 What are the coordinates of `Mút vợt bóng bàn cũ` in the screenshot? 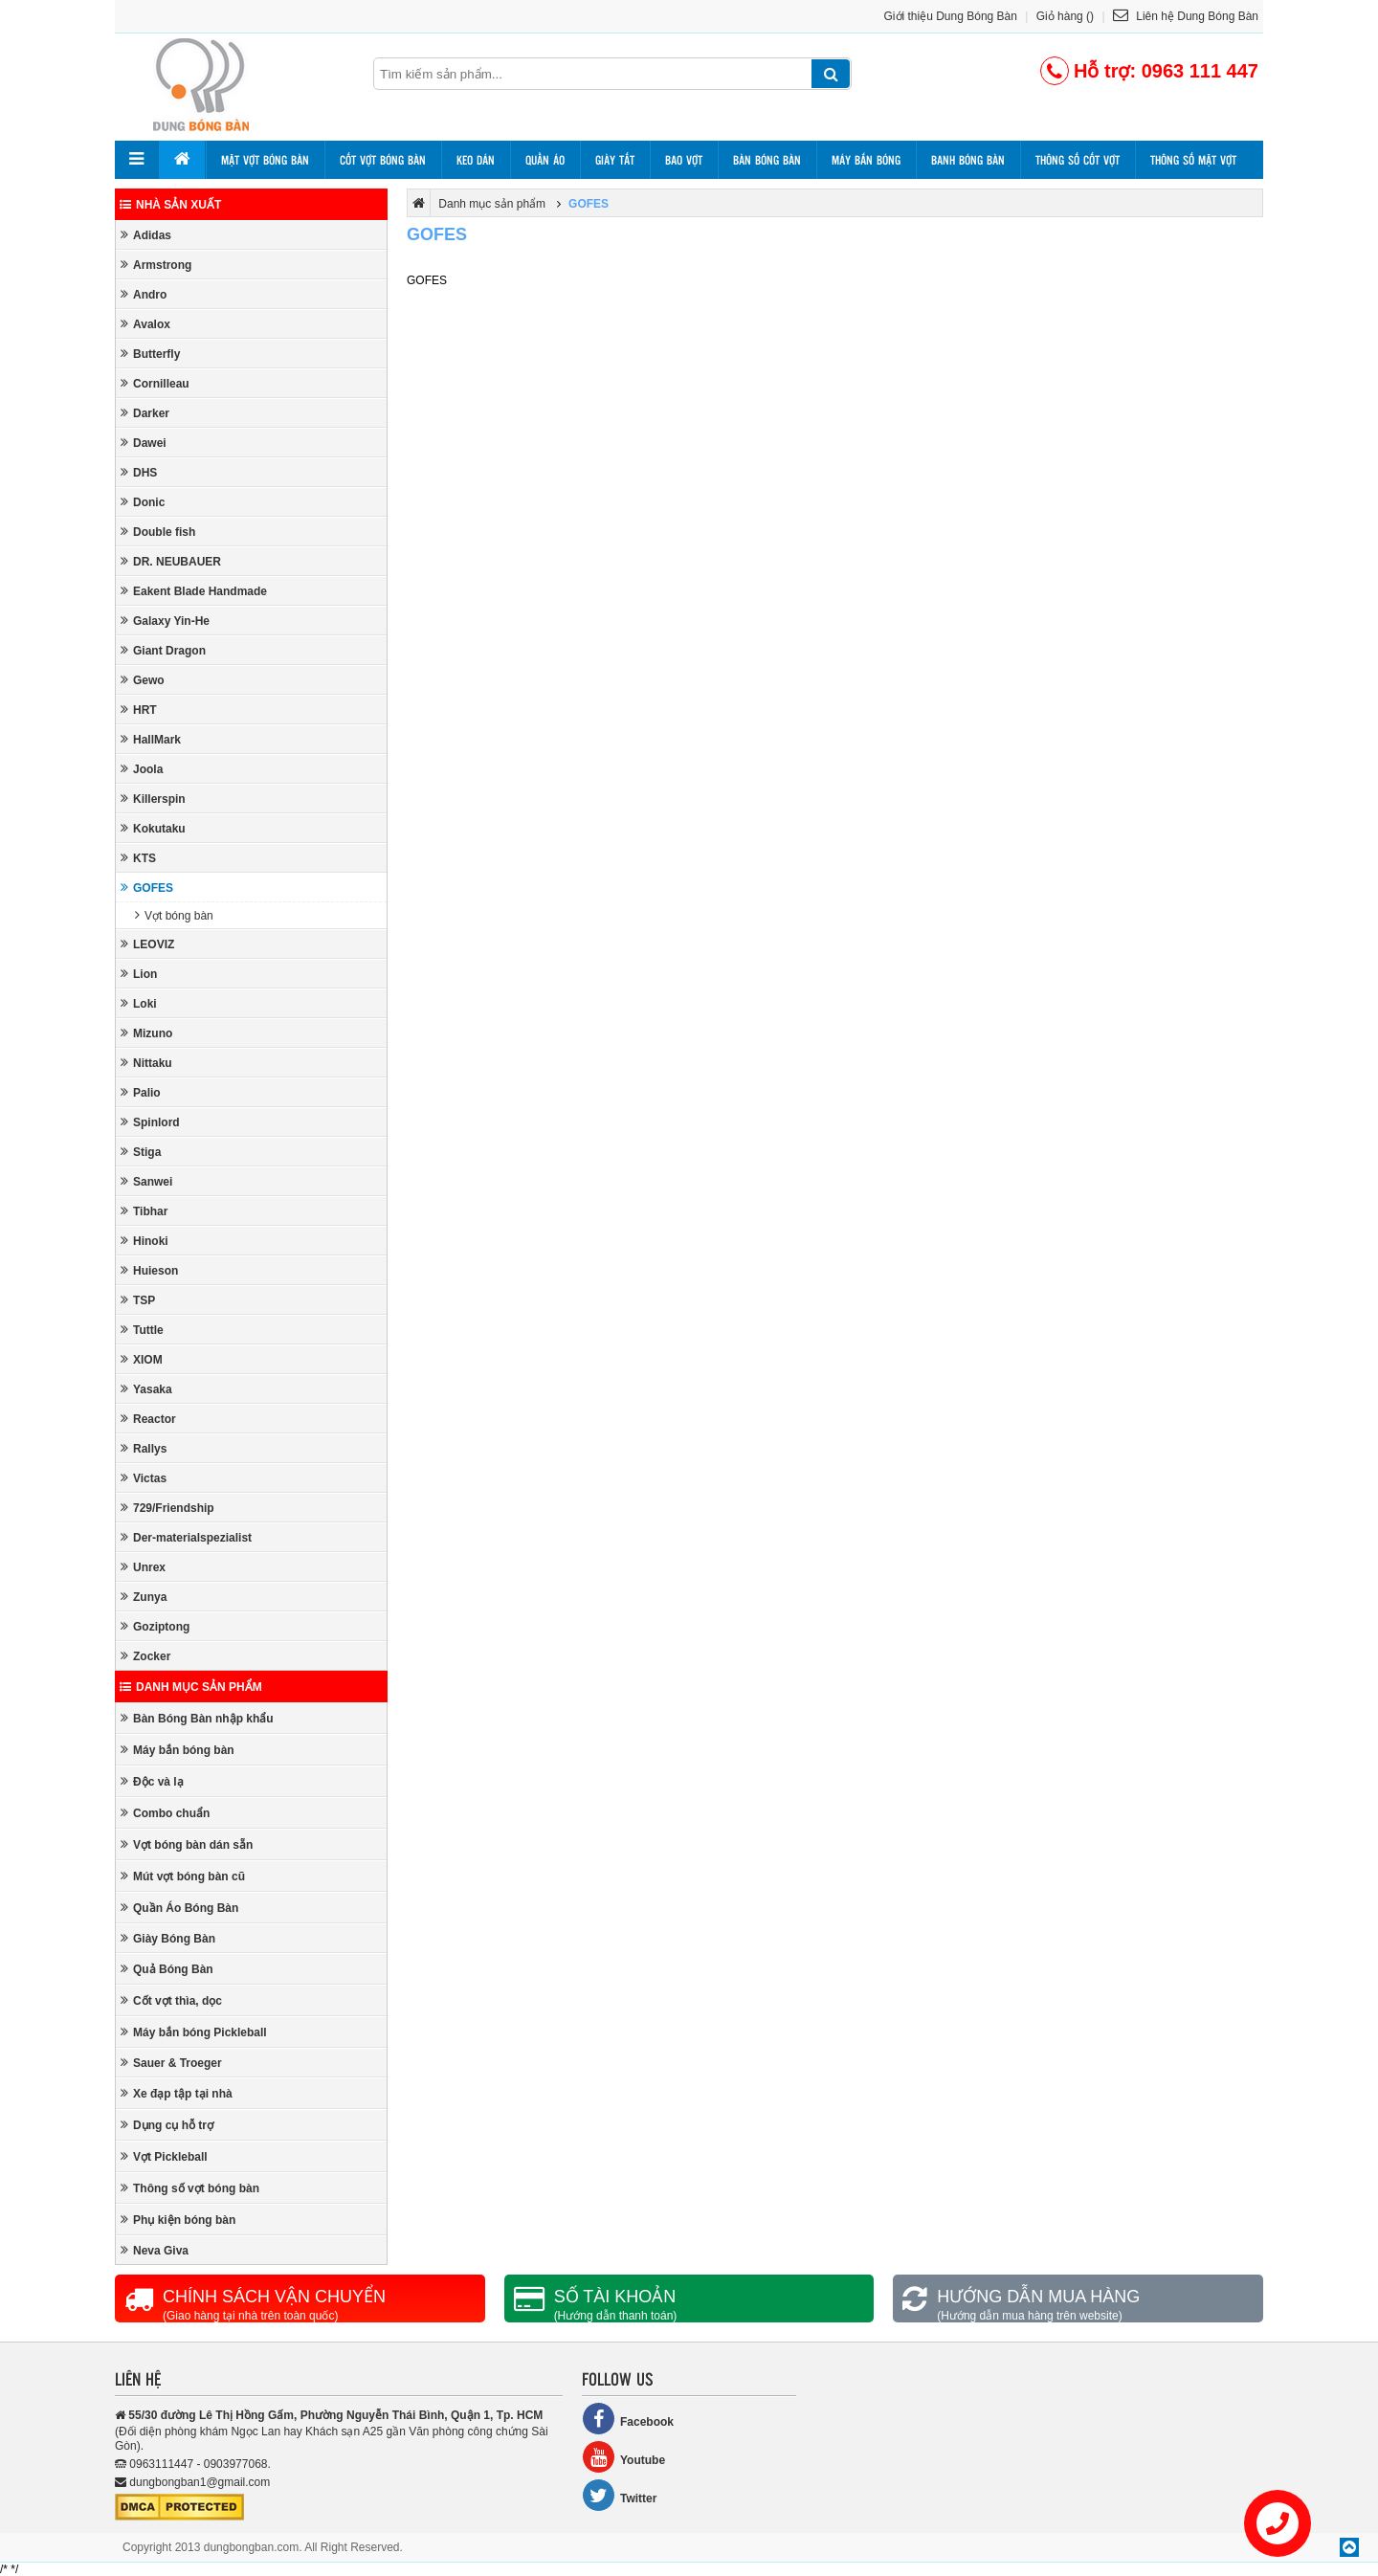 It's located at (183, 1876).